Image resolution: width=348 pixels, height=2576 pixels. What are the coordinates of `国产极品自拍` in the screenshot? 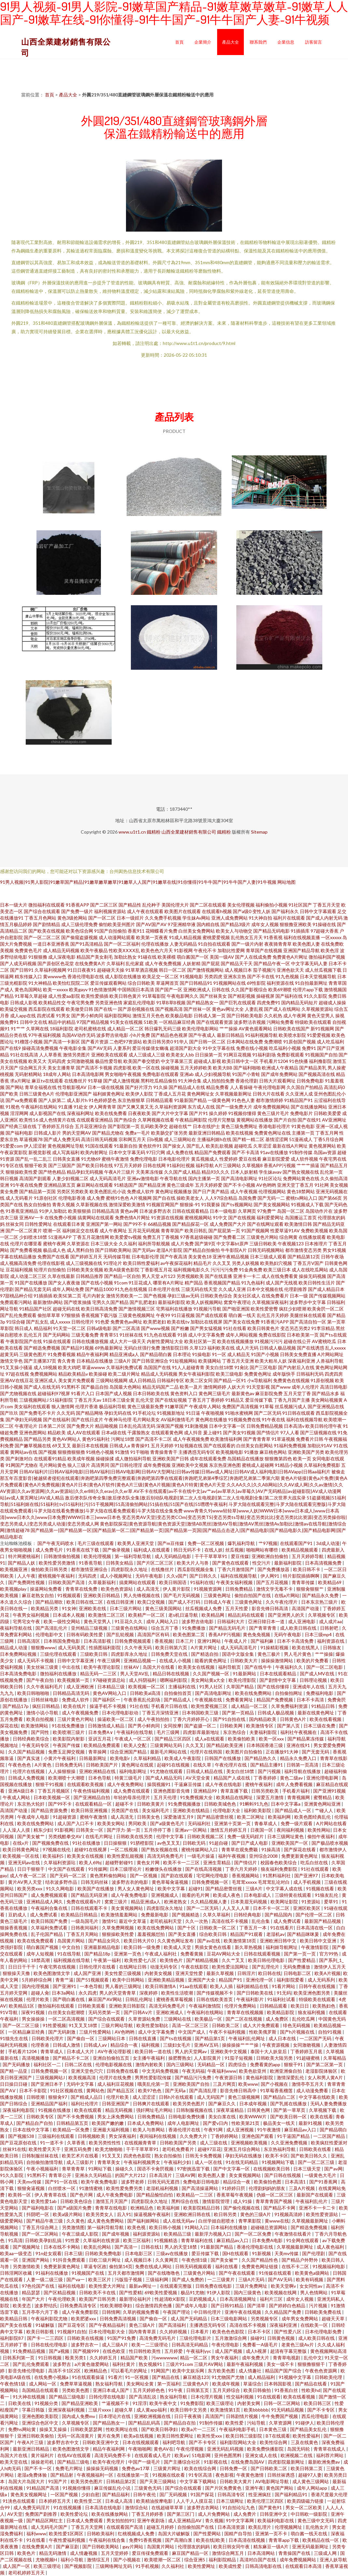 It's located at (94, 1387).